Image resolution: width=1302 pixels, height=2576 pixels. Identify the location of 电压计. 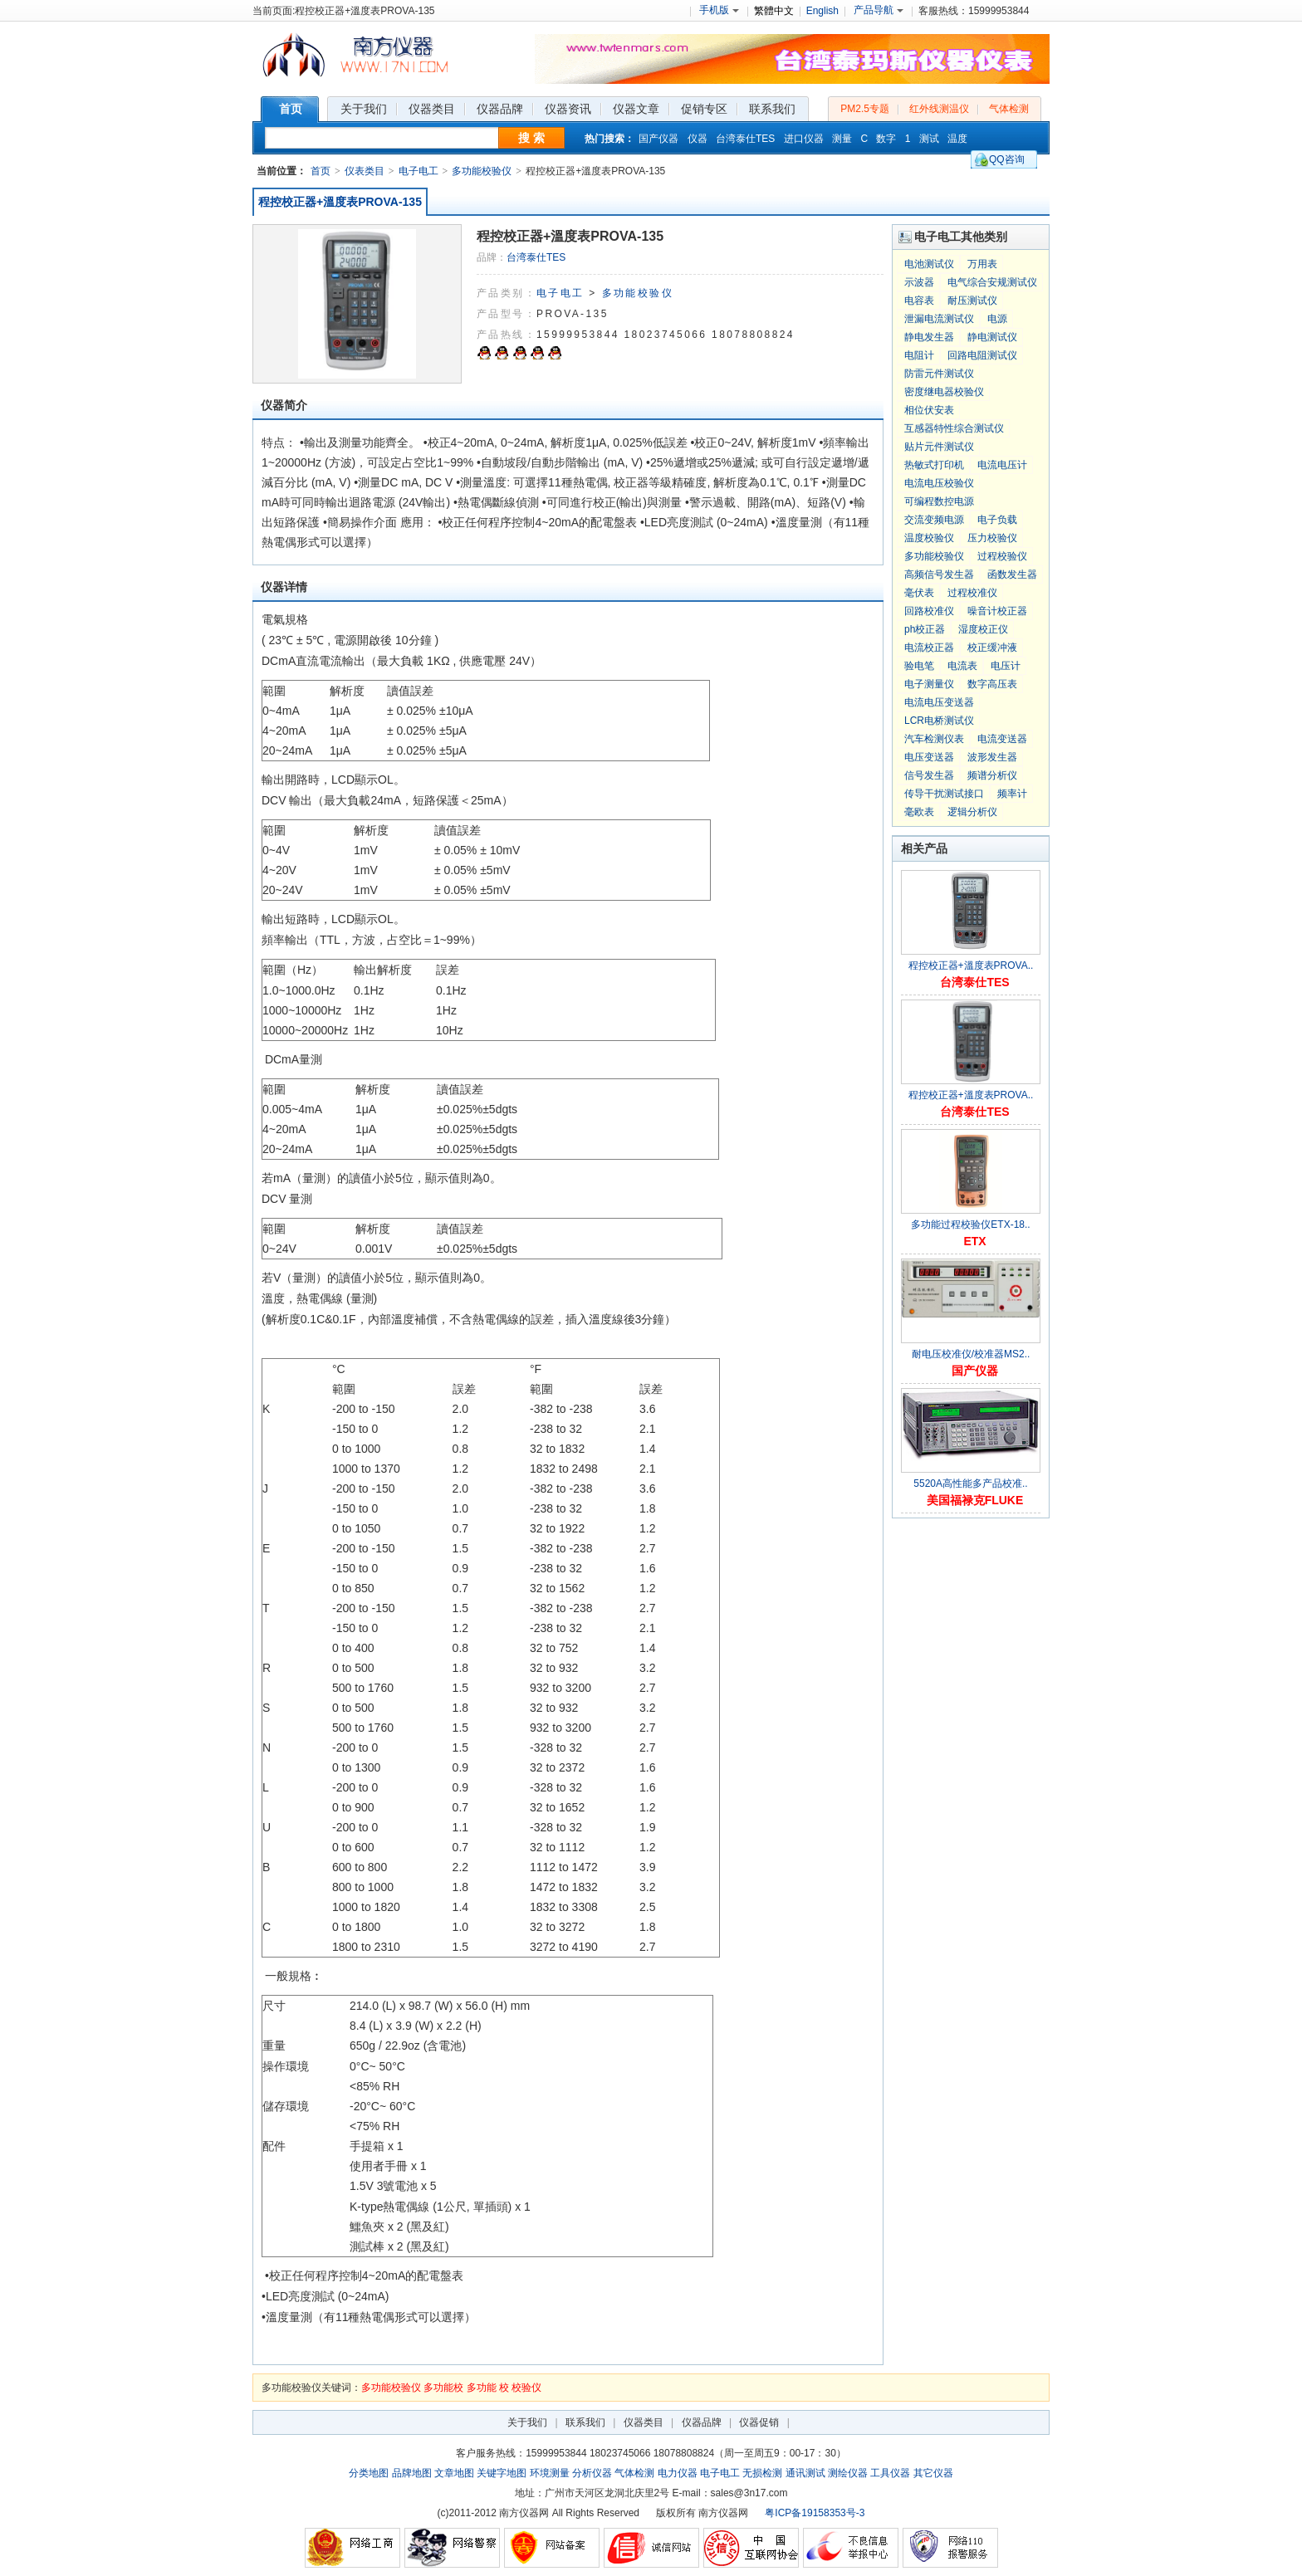
(1006, 666).